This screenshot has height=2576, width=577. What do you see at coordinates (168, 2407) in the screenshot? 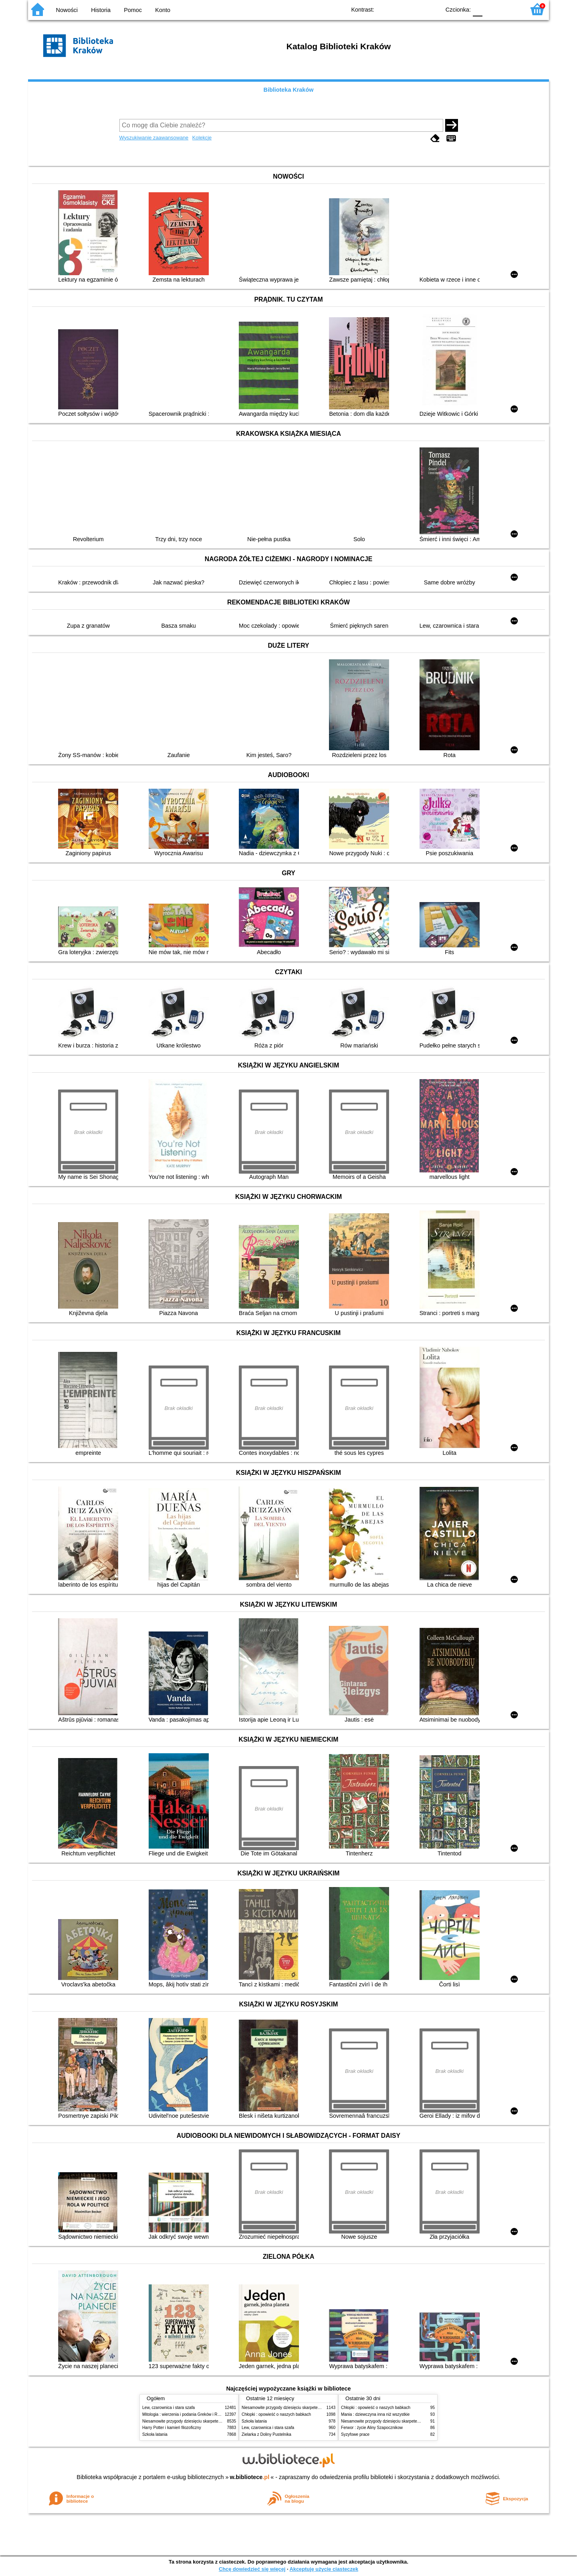
I see `Lew, czarownica i stara szafa` at bounding box center [168, 2407].